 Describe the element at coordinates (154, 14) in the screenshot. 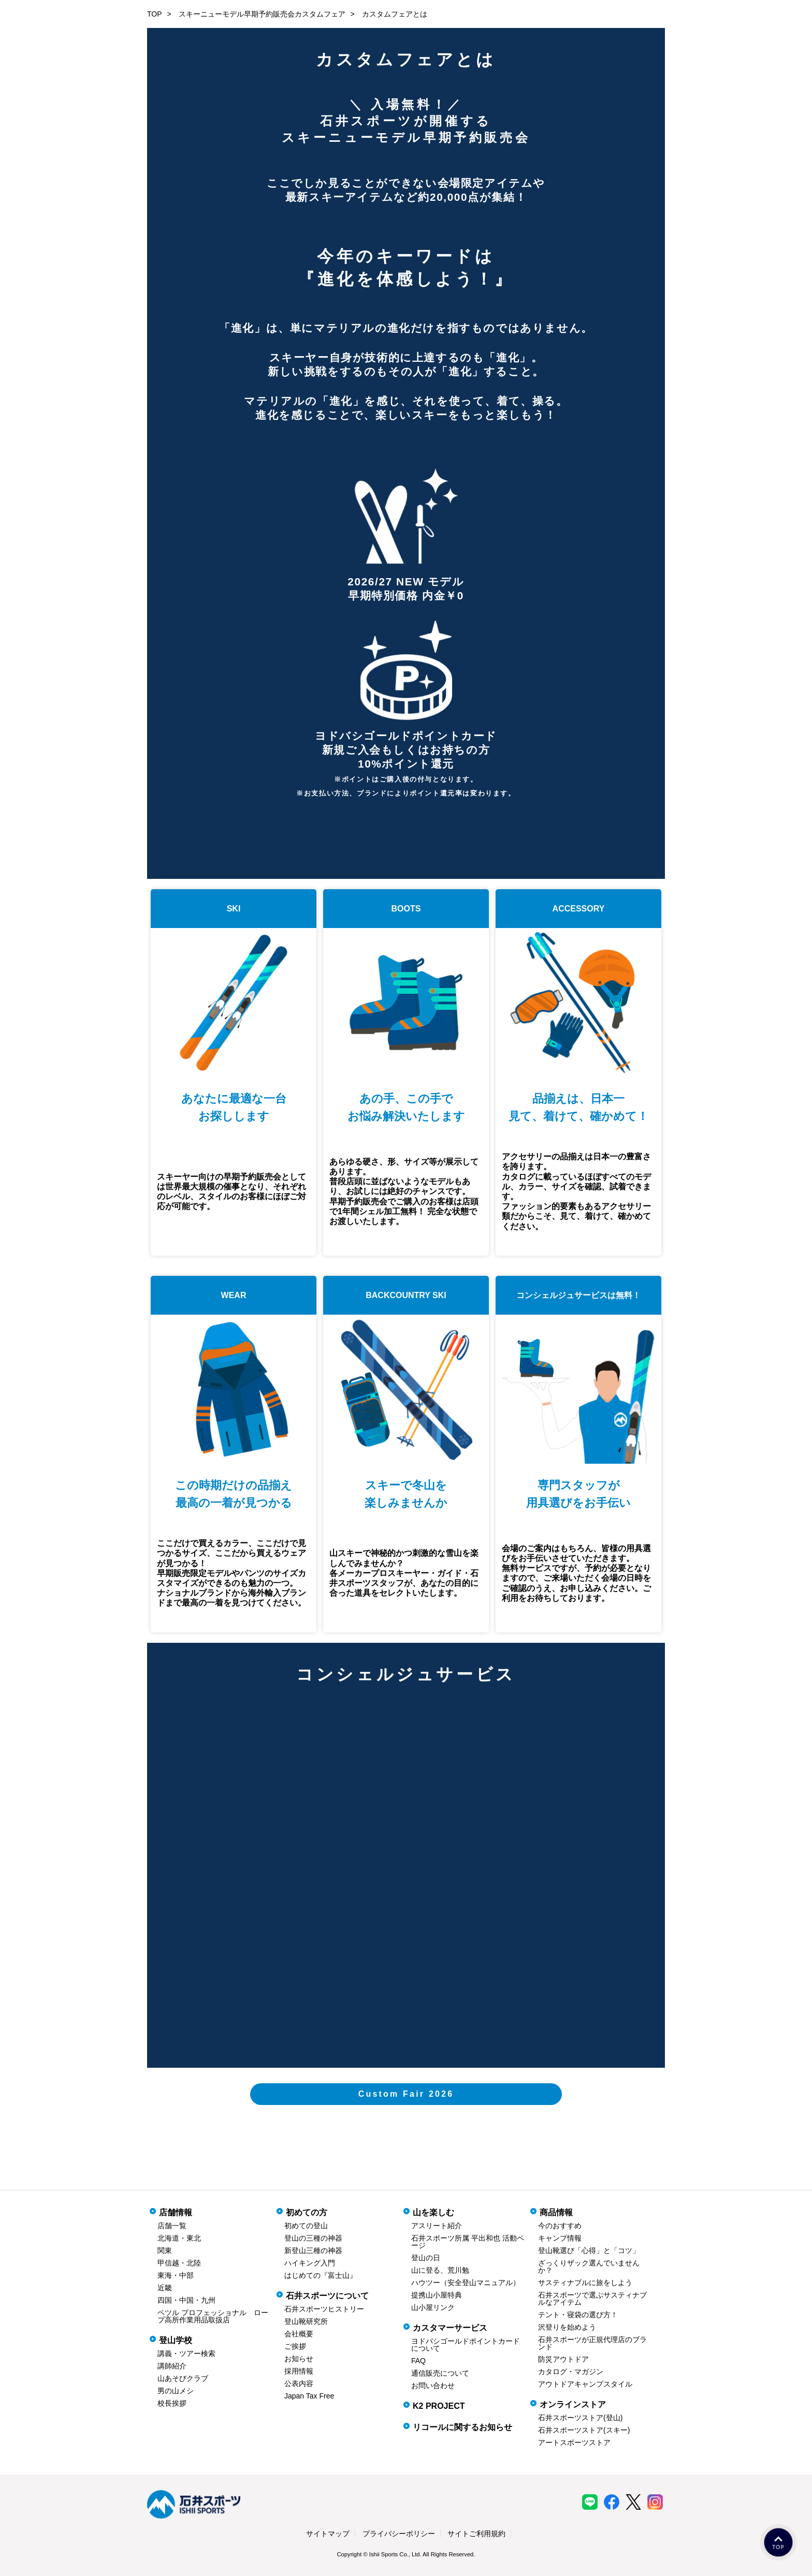

I see `TOP` at that location.